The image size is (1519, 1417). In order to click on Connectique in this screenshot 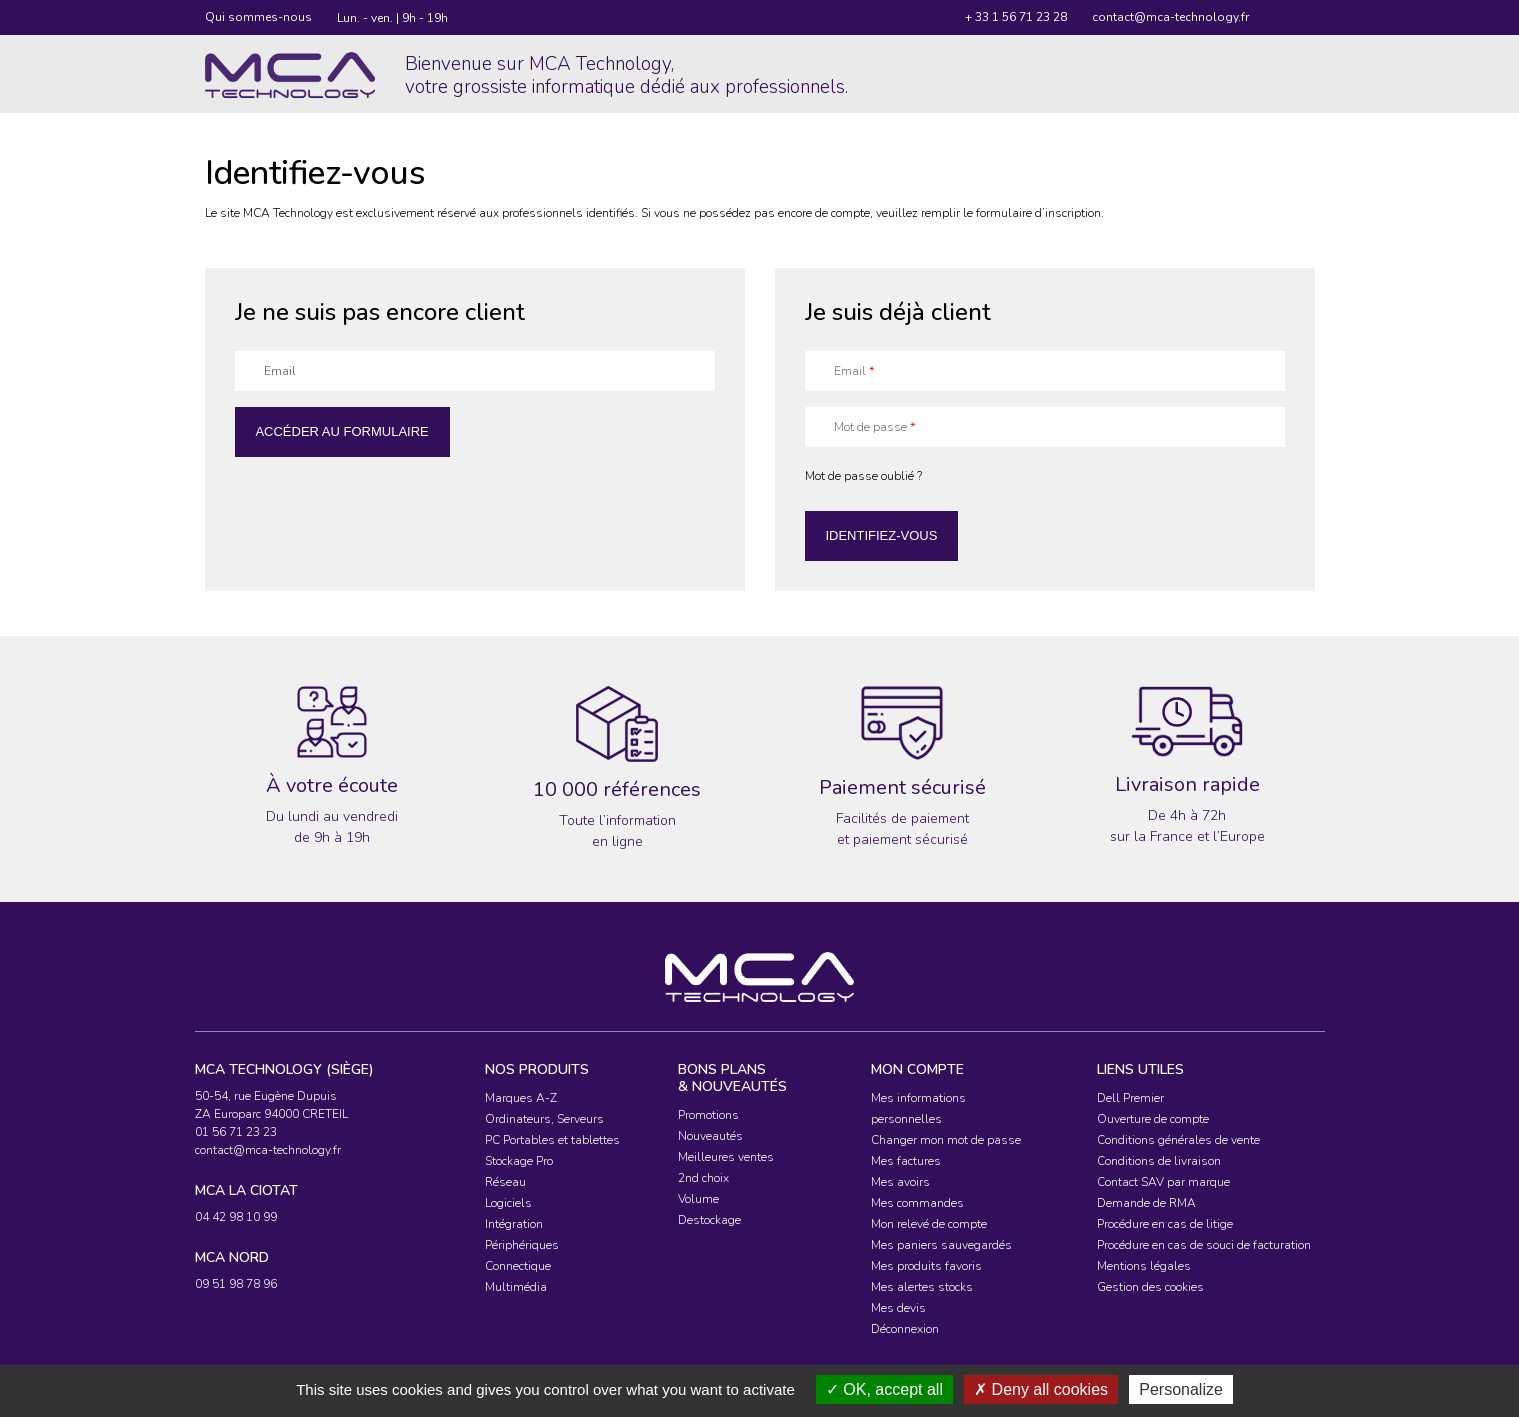, I will do `click(518, 1266)`.